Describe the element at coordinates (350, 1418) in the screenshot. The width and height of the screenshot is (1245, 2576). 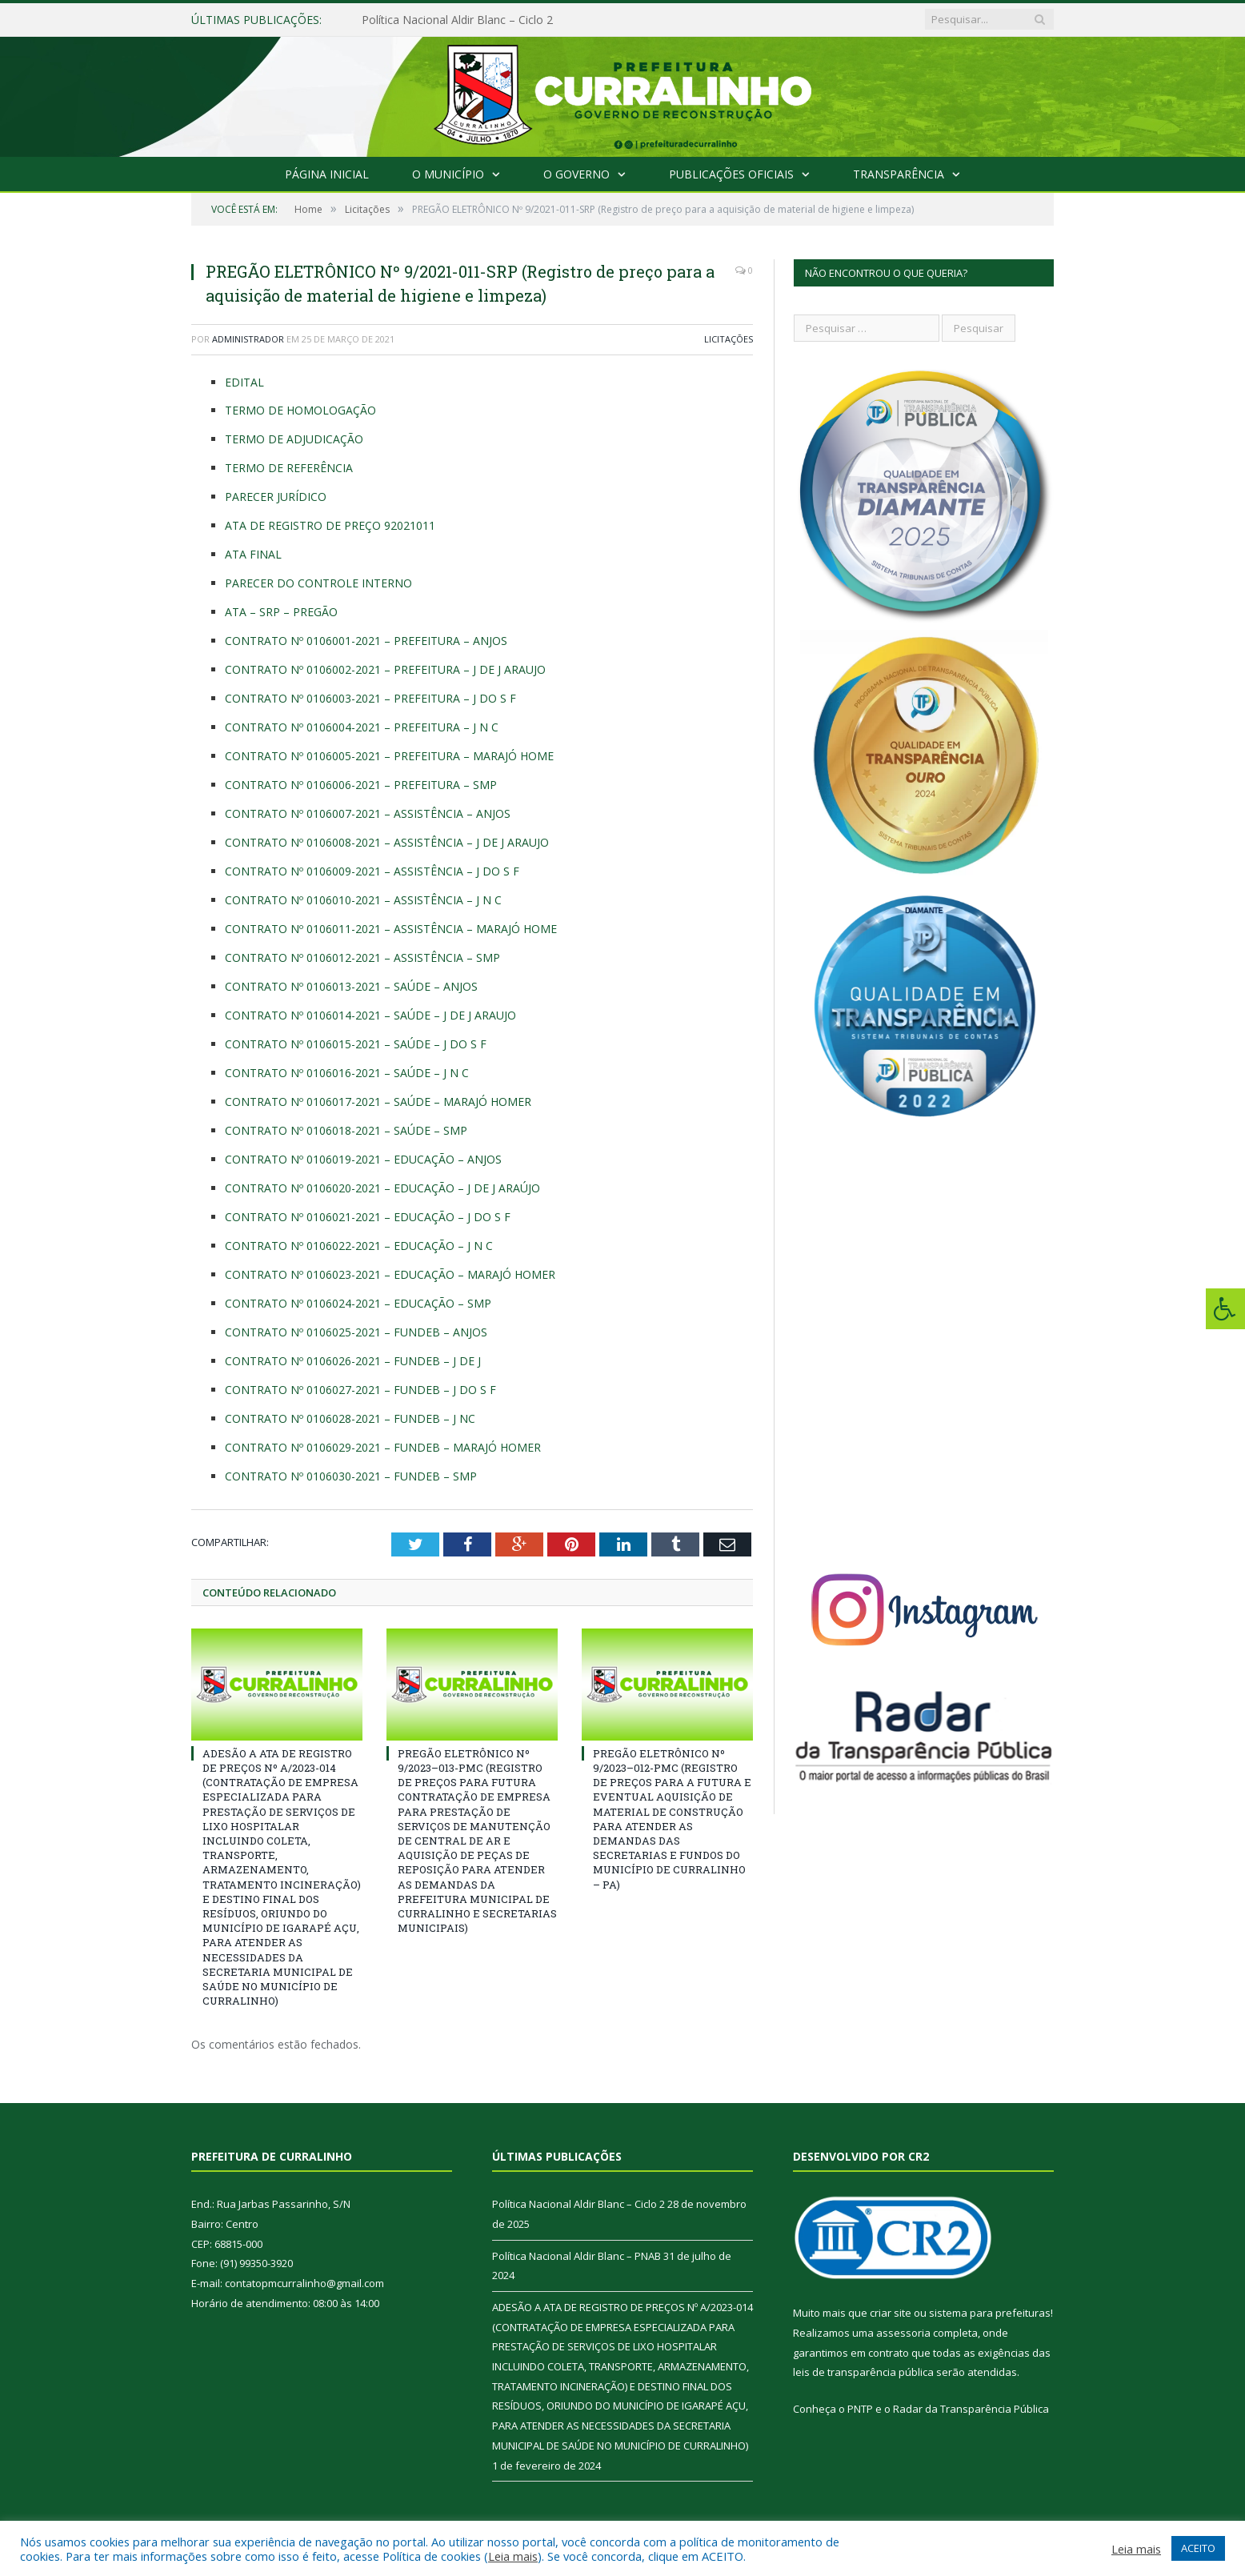
I see `CONTRATO Nº 0106028-2021 – FUNDEB – J NC` at that location.